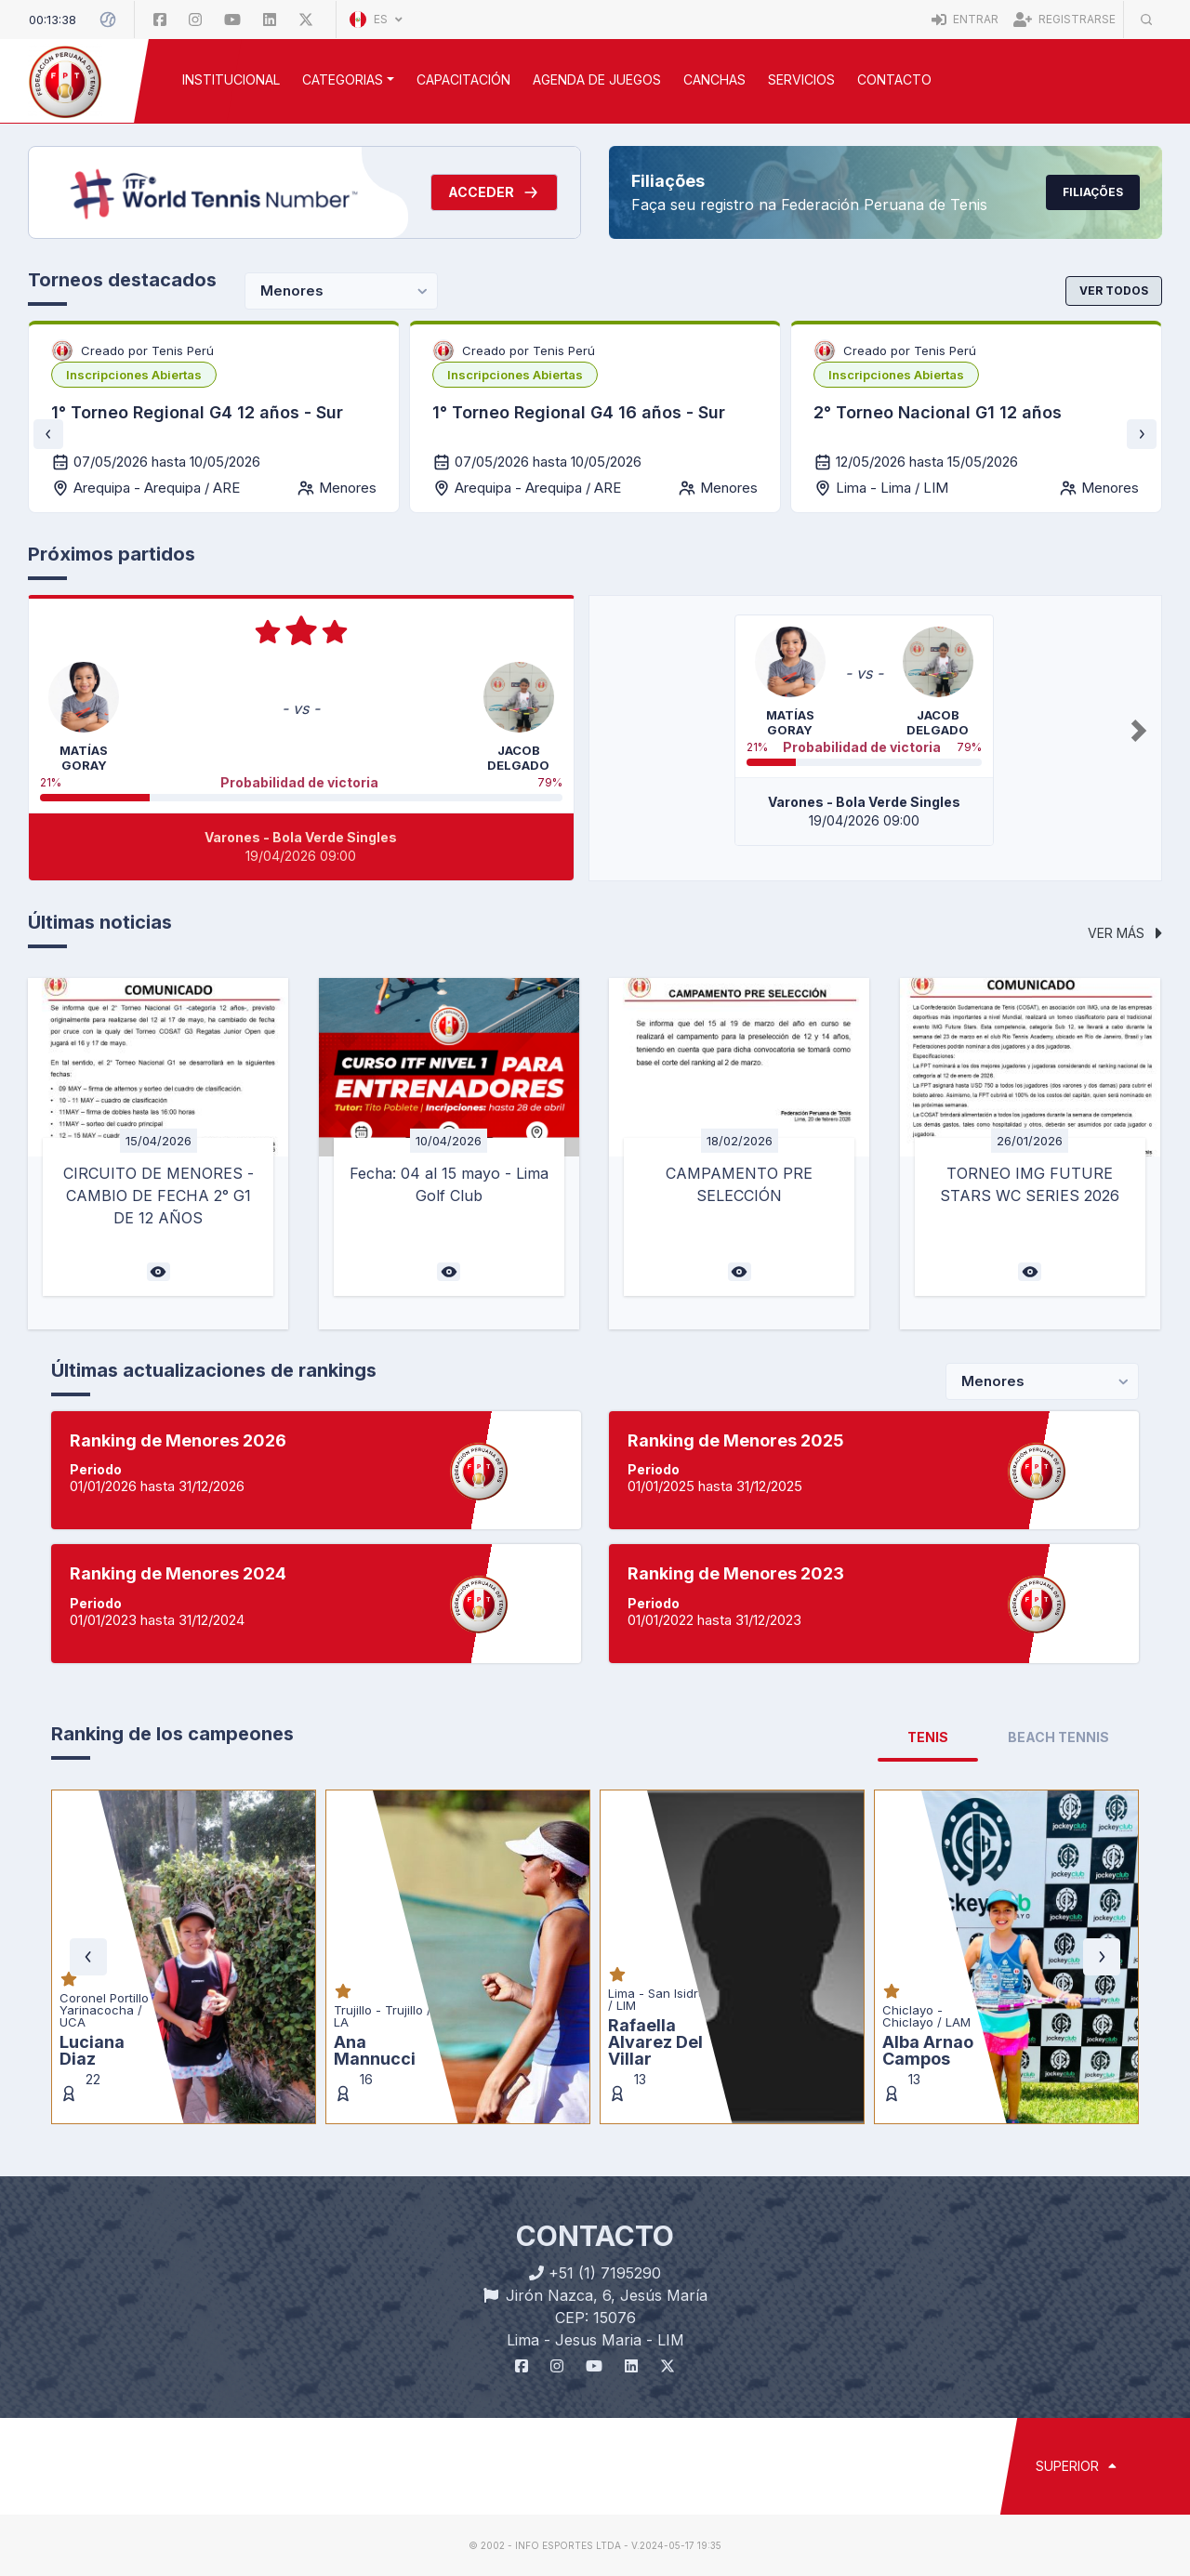  I want to click on CATEGORIAS, so click(342, 79).